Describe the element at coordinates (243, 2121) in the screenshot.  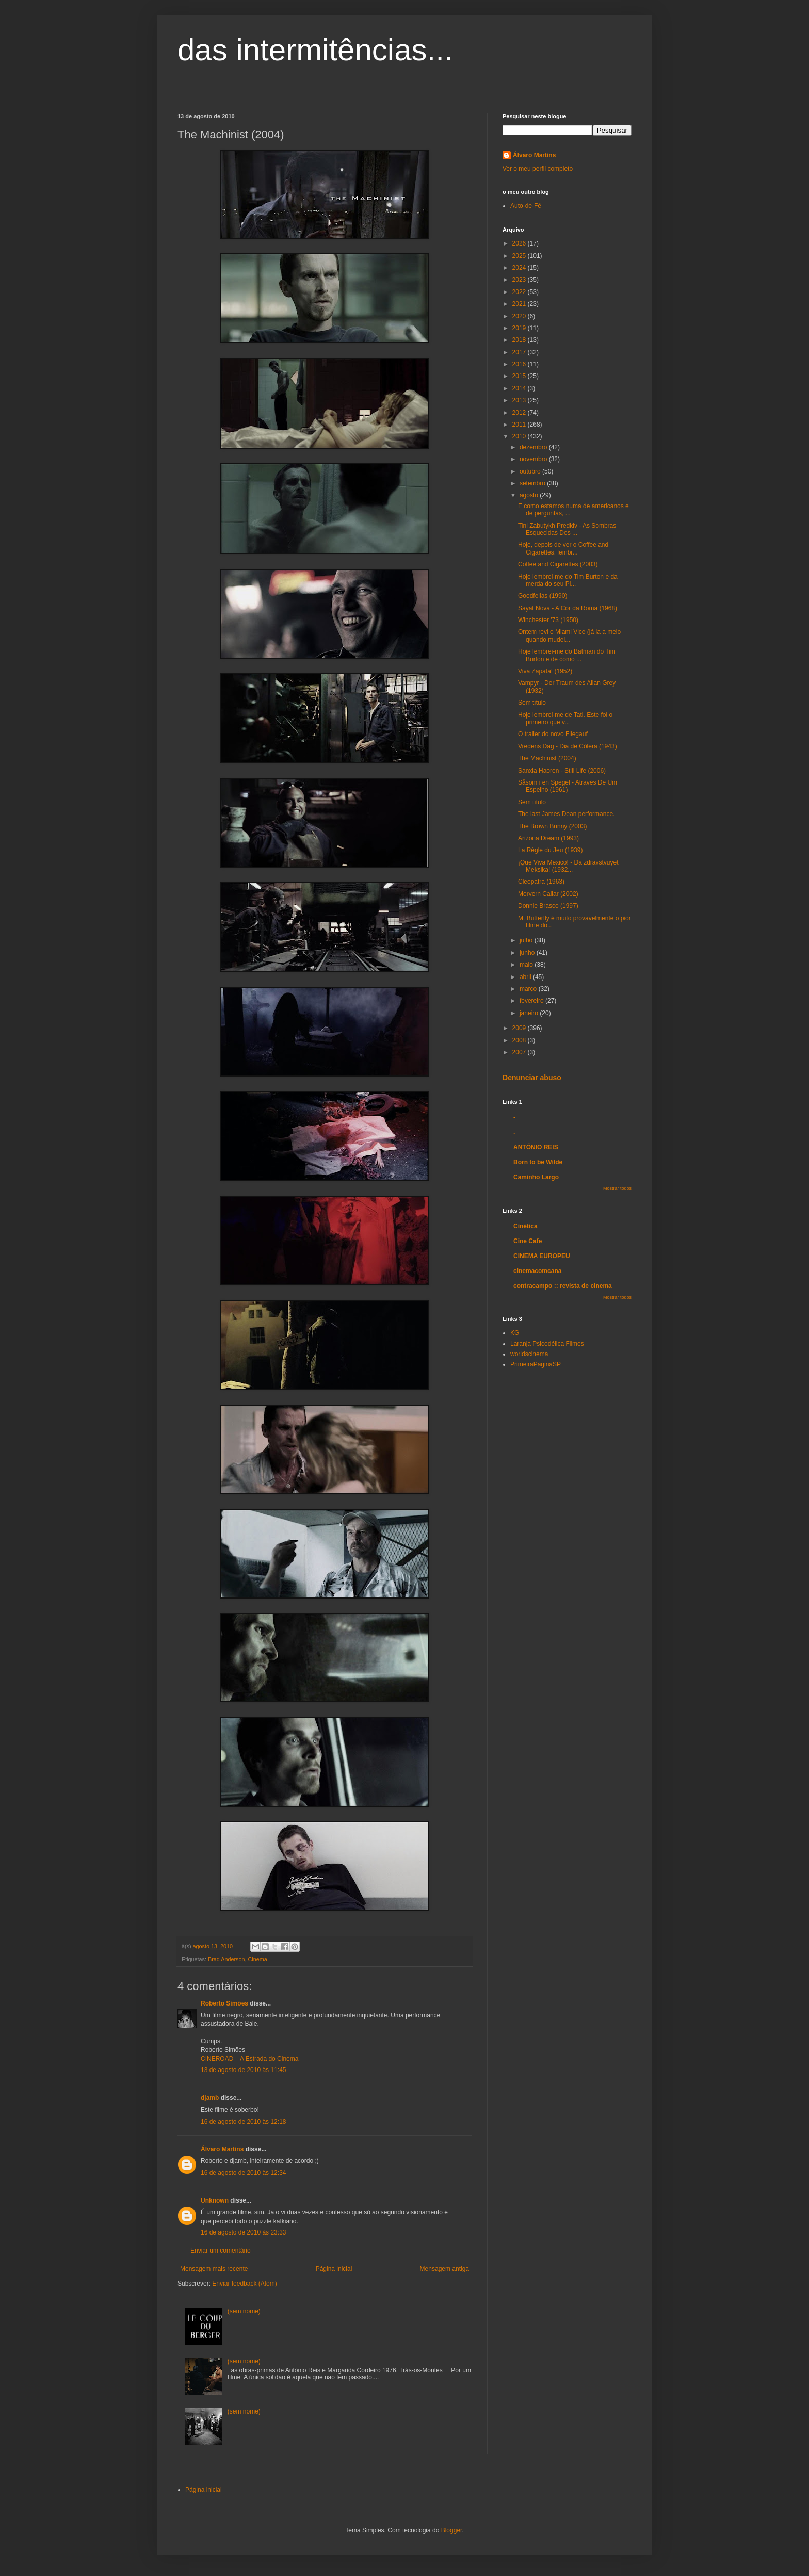
I see `16 de agosto de 2010 às 12:18` at that location.